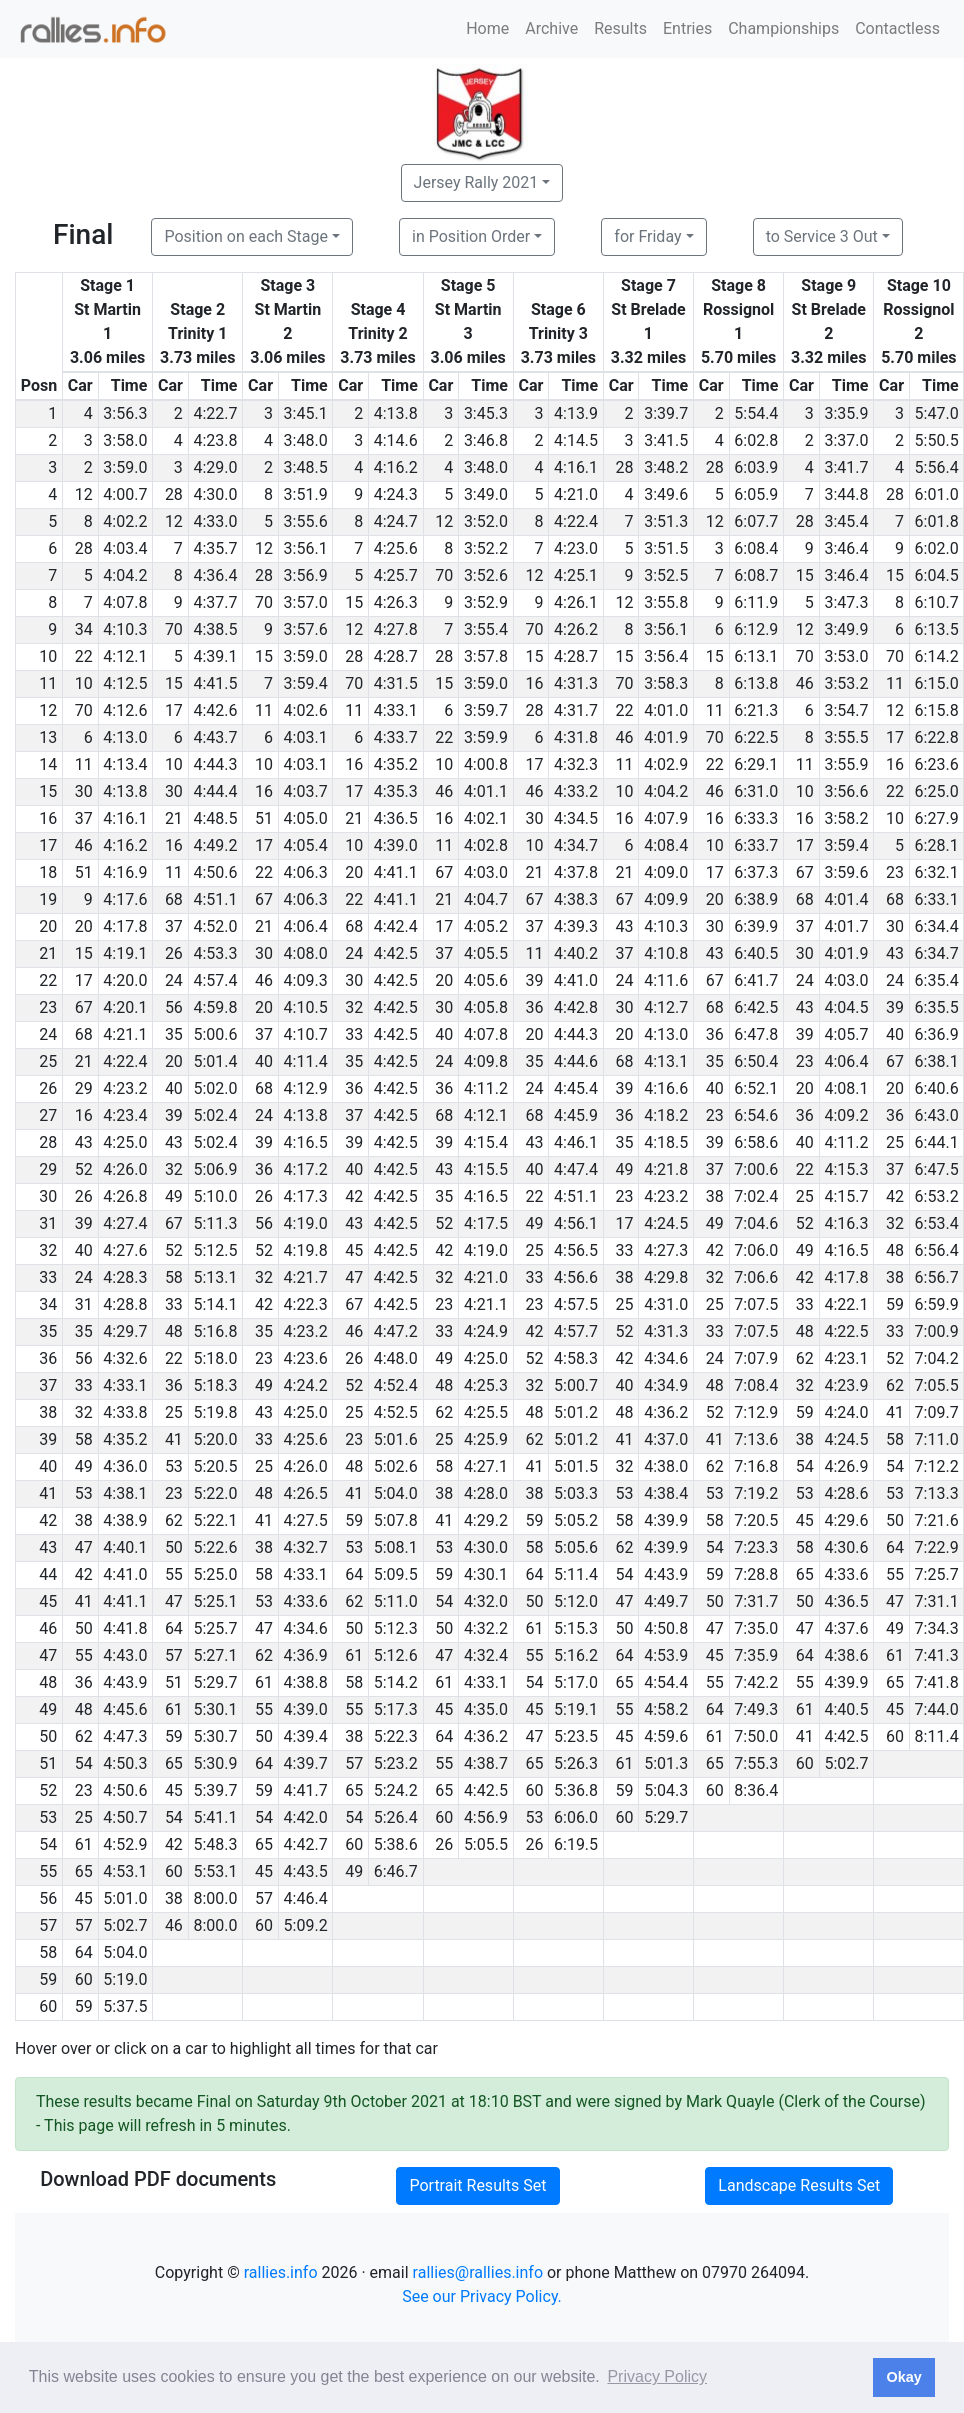  Describe the element at coordinates (846, 1763) in the screenshot. I see `5:02.7` at that location.